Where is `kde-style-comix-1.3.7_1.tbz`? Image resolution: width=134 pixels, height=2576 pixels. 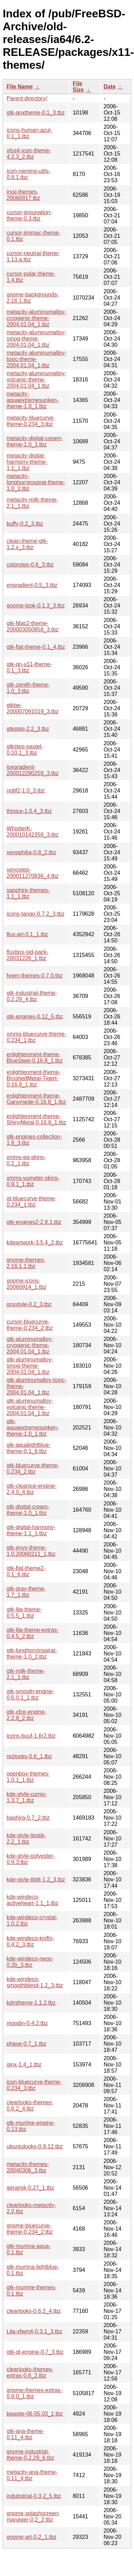 kde-style-comix-1.3.7_1.tbz is located at coordinates (27, 1797).